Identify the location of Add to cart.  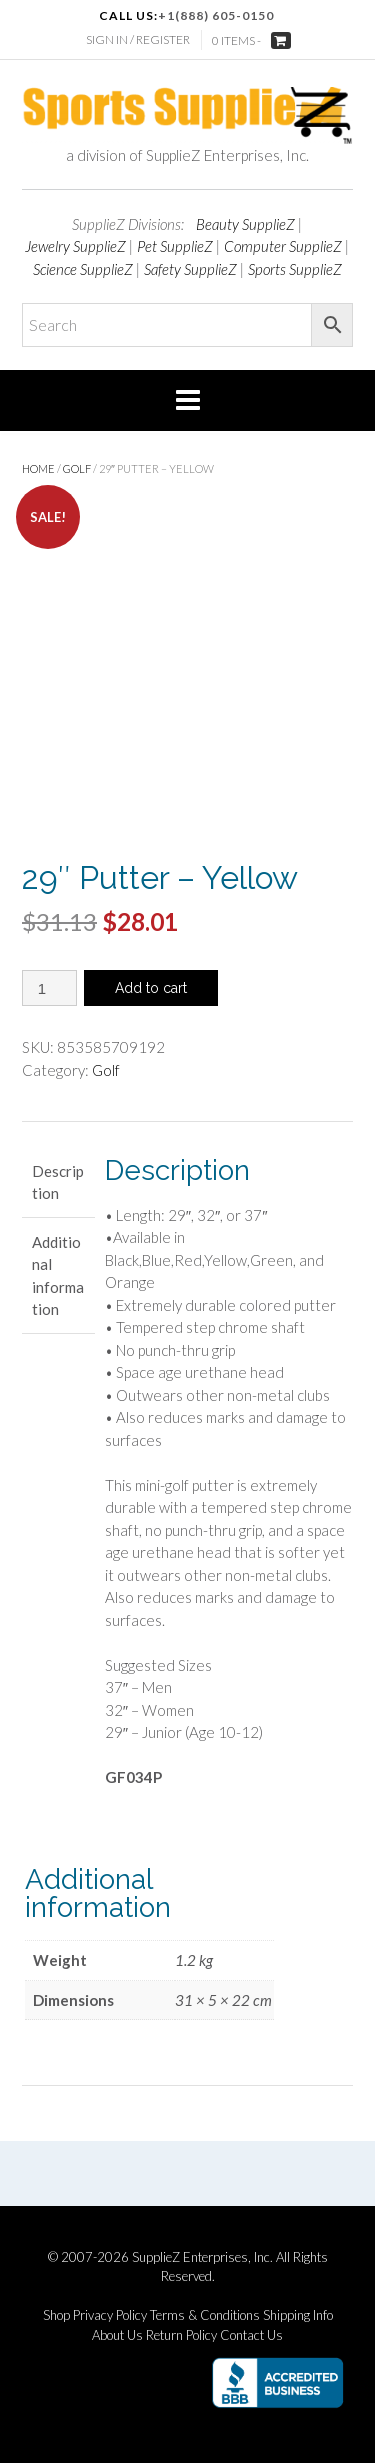
(151, 988).